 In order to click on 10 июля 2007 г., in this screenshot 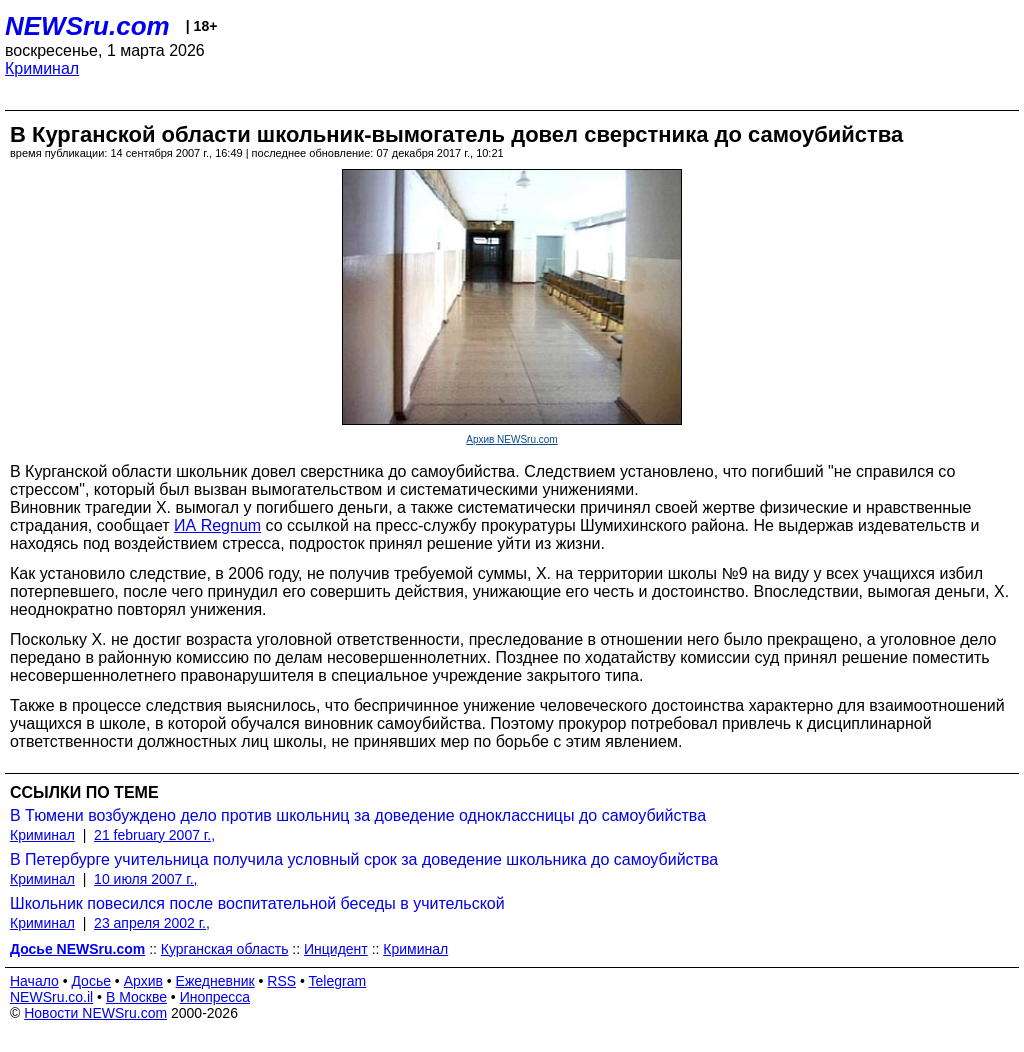, I will do `click(145, 879)`.